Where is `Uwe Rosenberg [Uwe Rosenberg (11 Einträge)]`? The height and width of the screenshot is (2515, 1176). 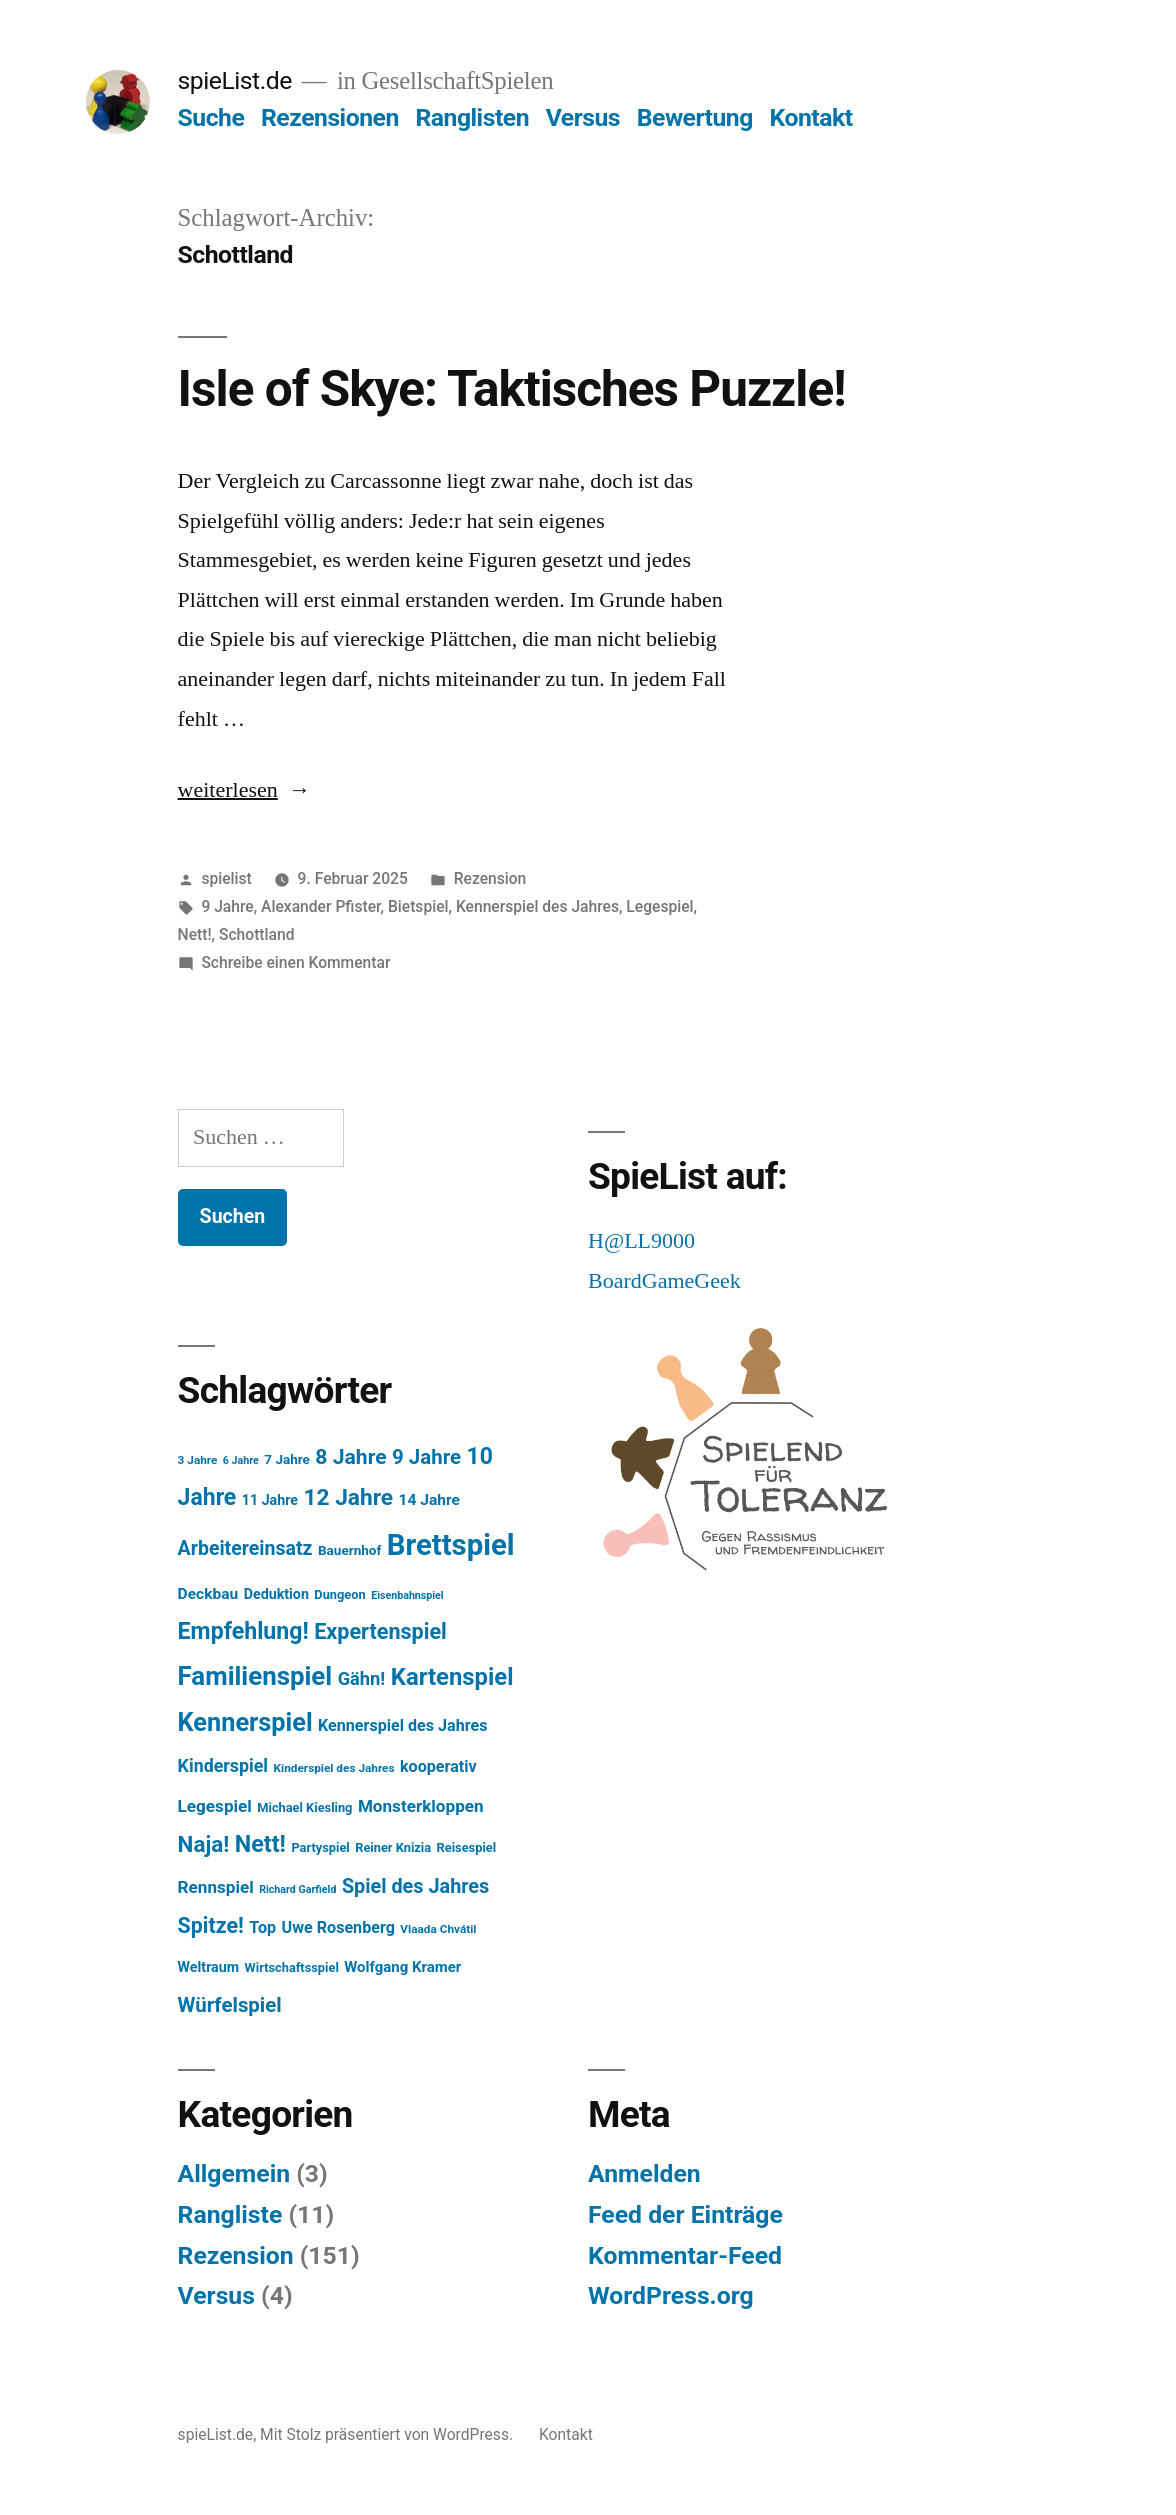
Uwe Rosenberg [Uwe Rosenberg (11 Einträge)] is located at coordinates (338, 1927).